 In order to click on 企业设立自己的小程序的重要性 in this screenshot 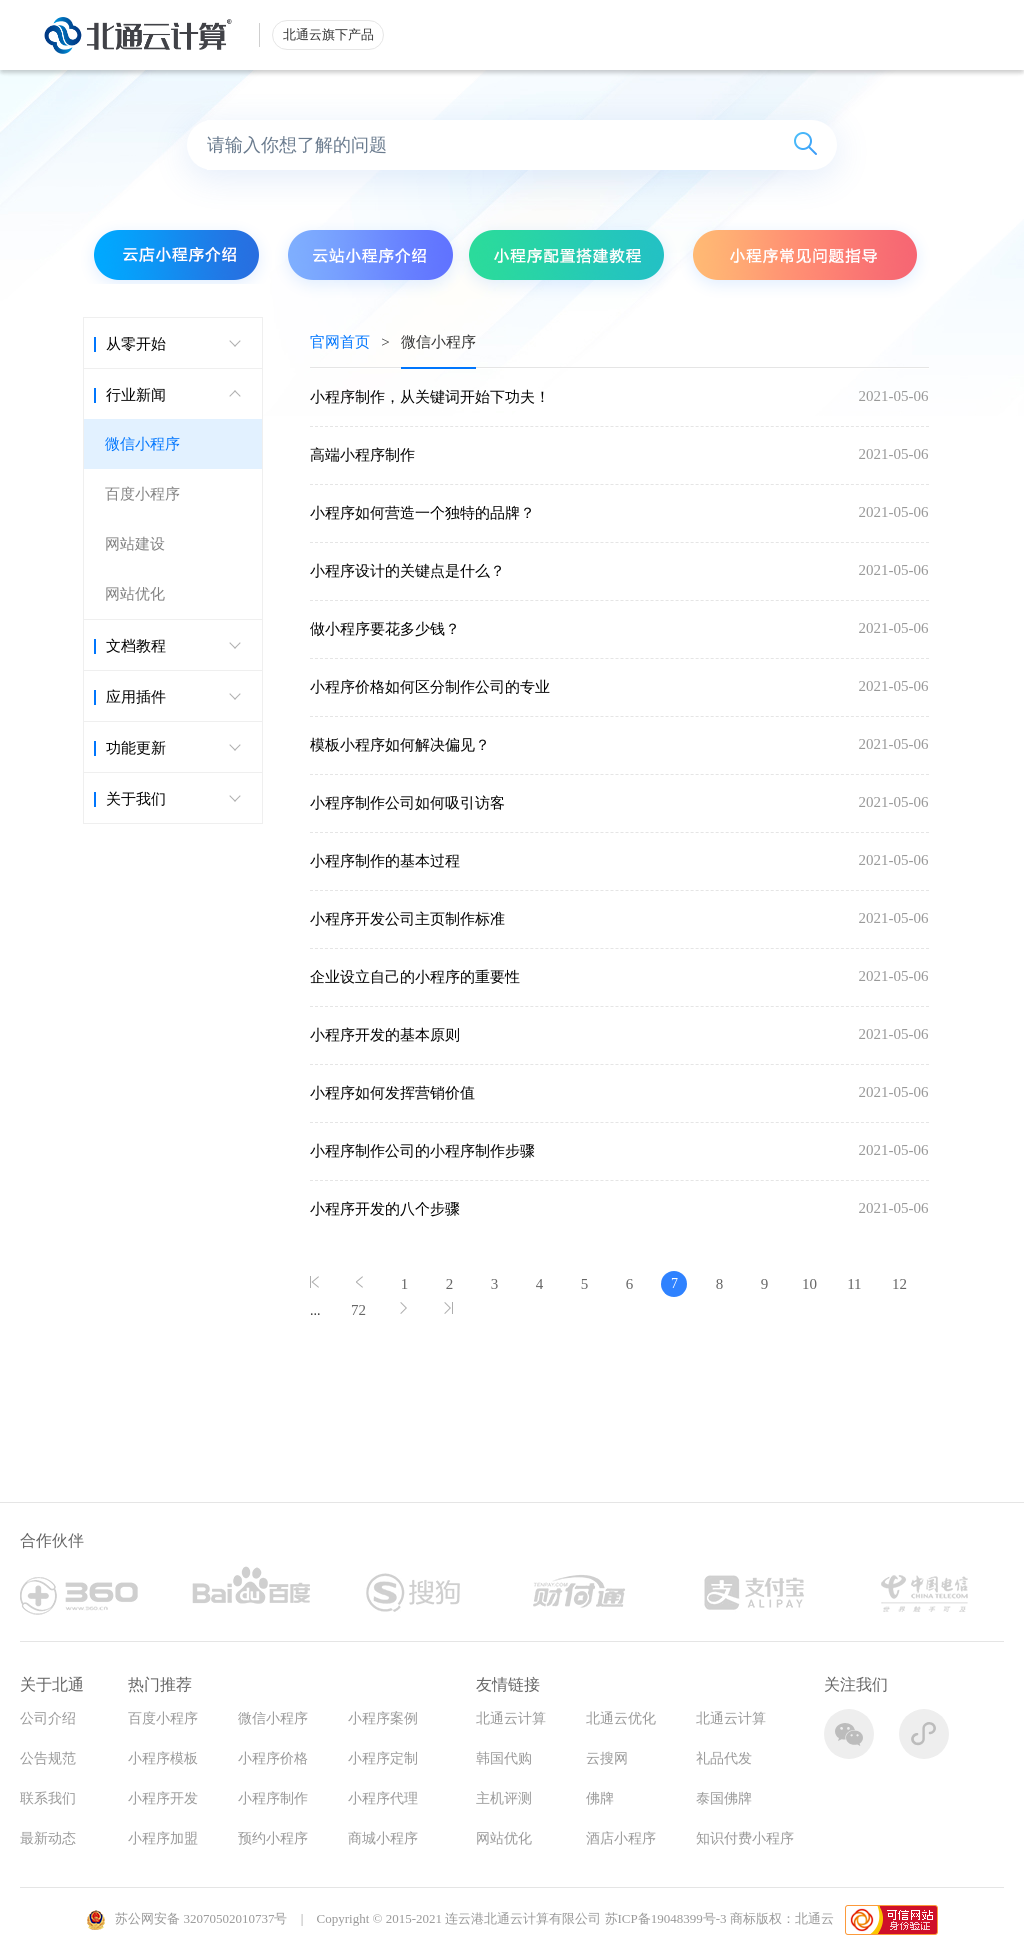, I will do `click(415, 977)`.